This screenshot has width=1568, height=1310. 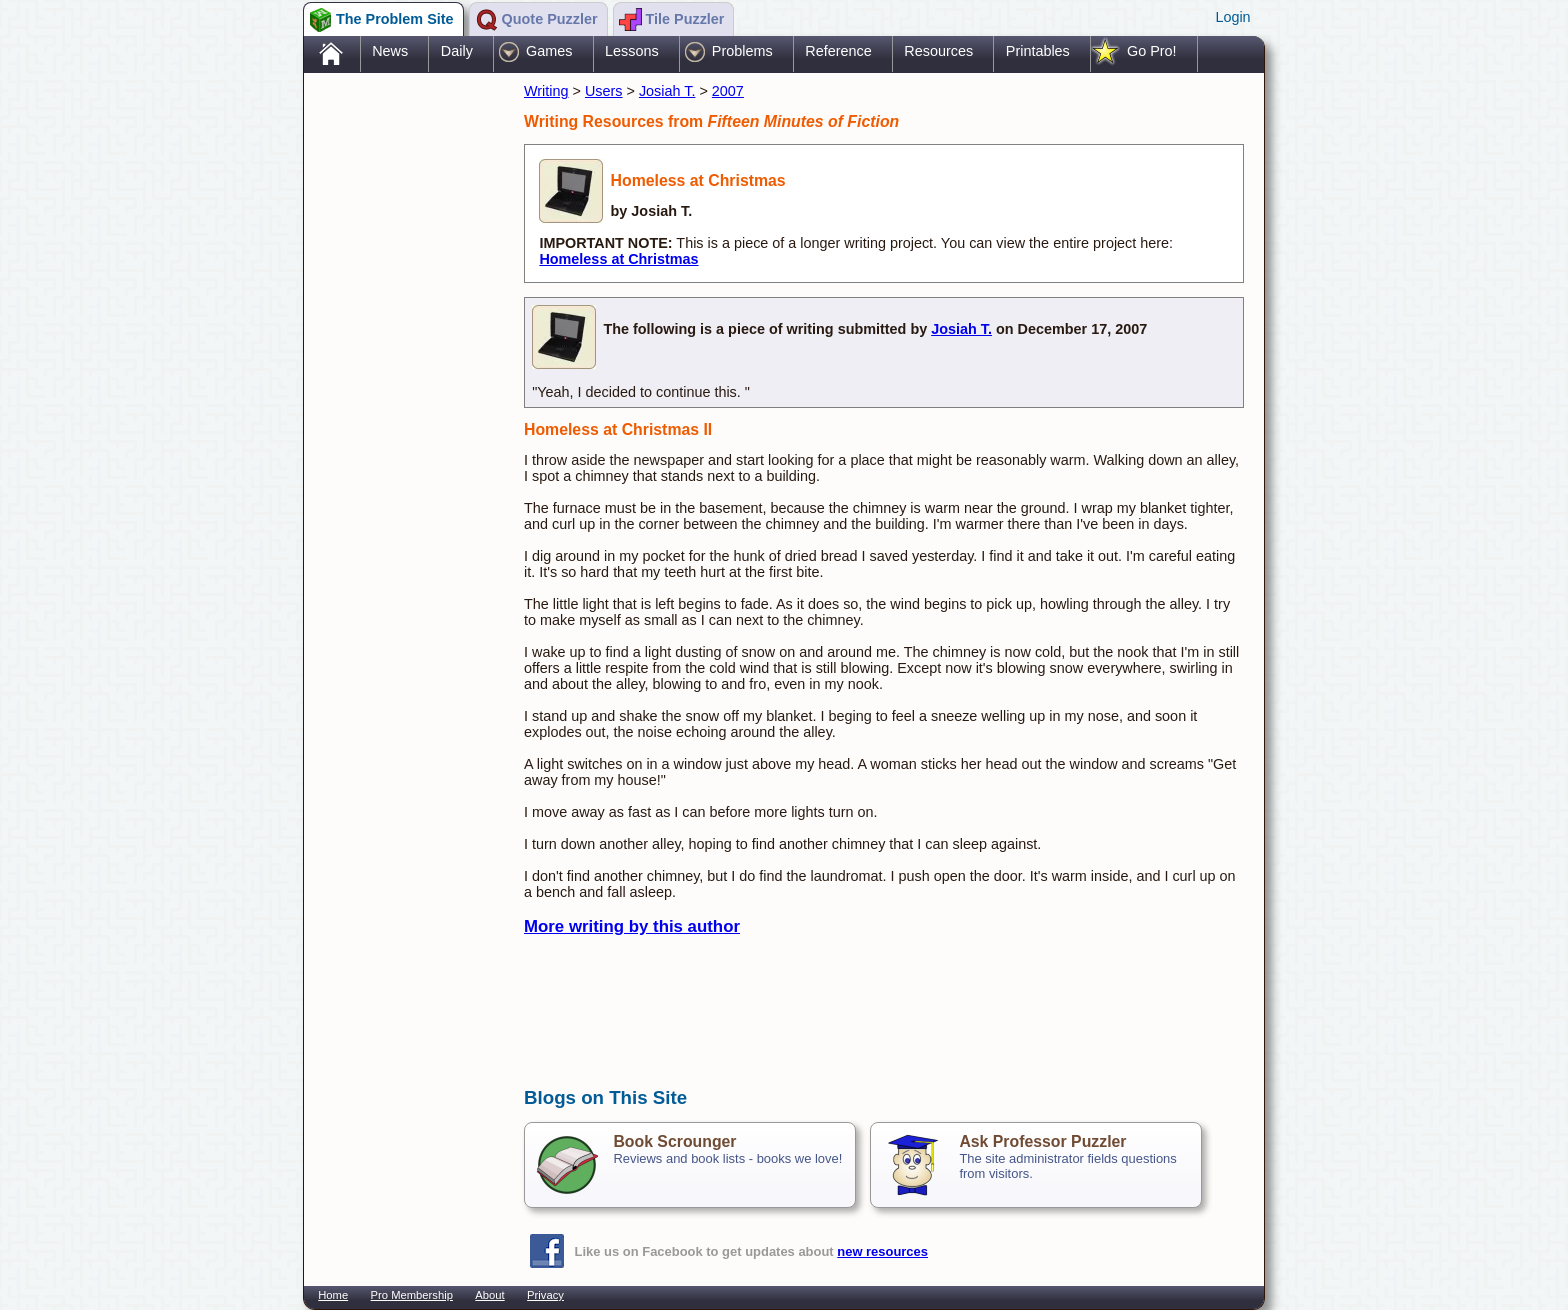 What do you see at coordinates (546, 91) in the screenshot?
I see `Writing` at bounding box center [546, 91].